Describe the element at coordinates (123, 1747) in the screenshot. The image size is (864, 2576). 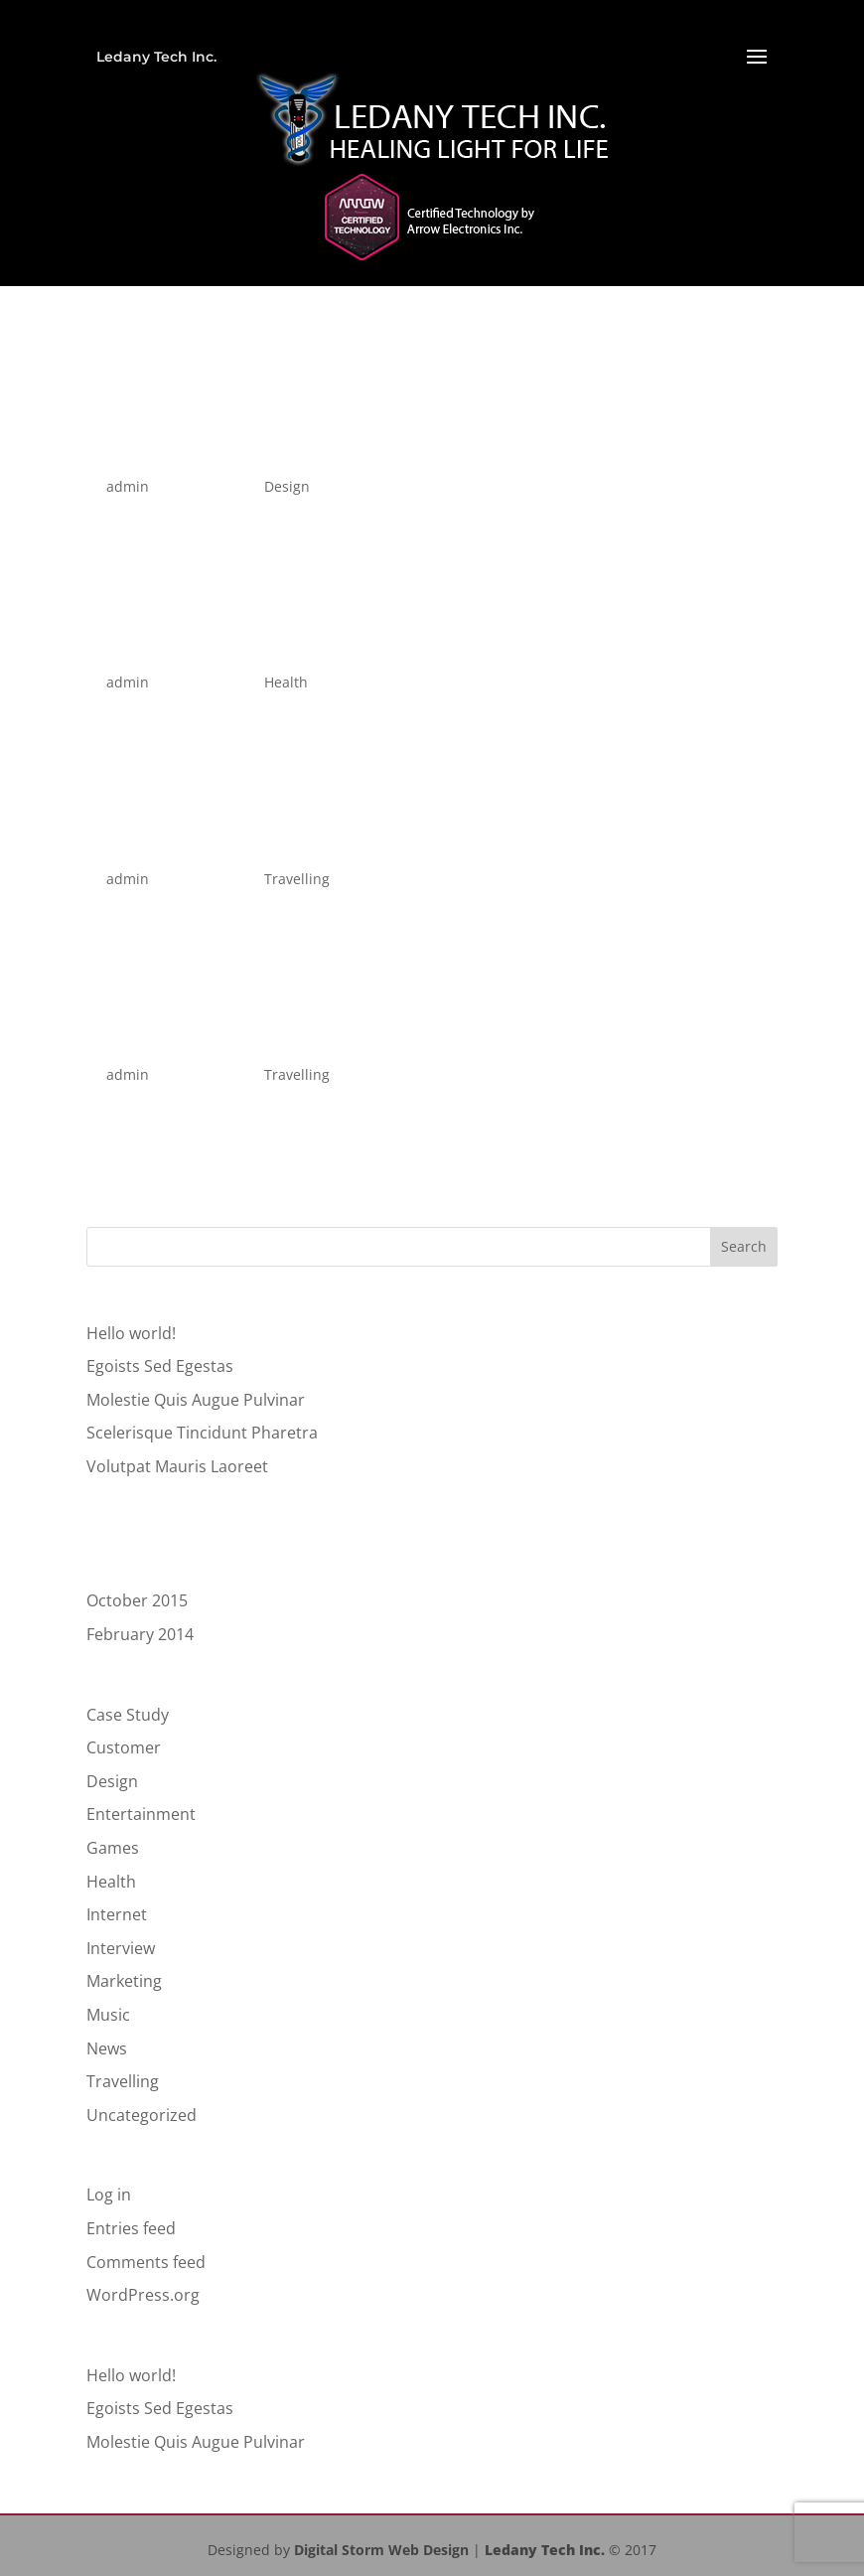
I see `Customer` at that location.